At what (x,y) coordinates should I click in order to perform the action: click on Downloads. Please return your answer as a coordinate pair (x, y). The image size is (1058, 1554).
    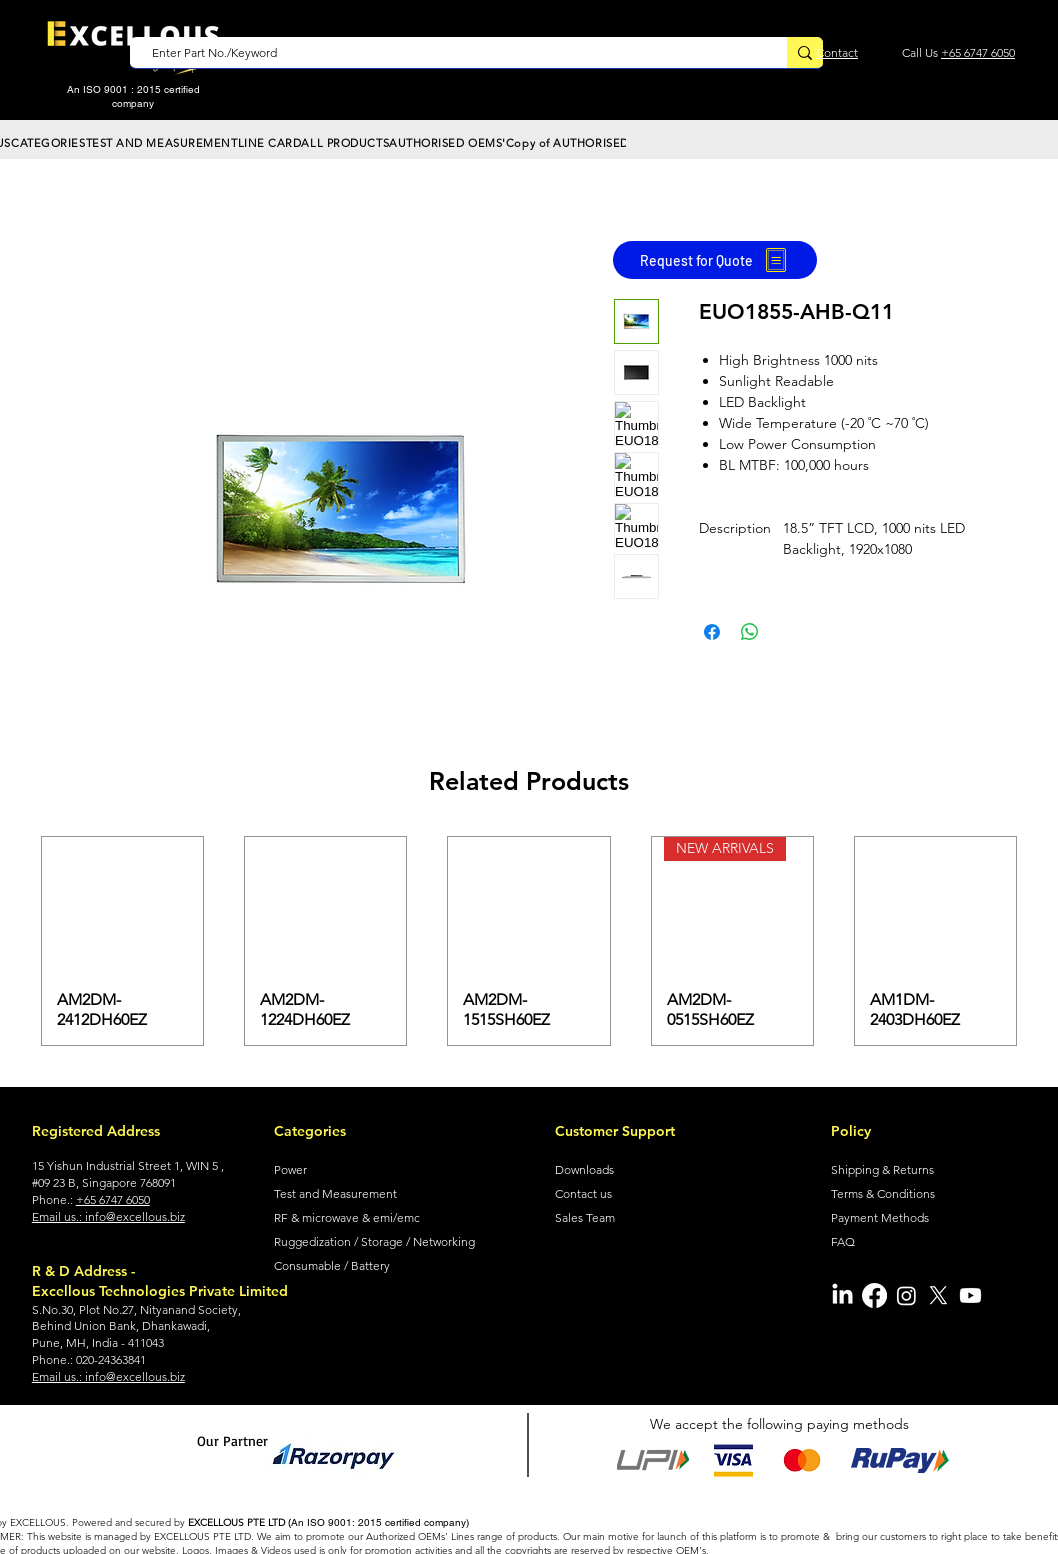
    Looking at the image, I should click on (584, 1169).